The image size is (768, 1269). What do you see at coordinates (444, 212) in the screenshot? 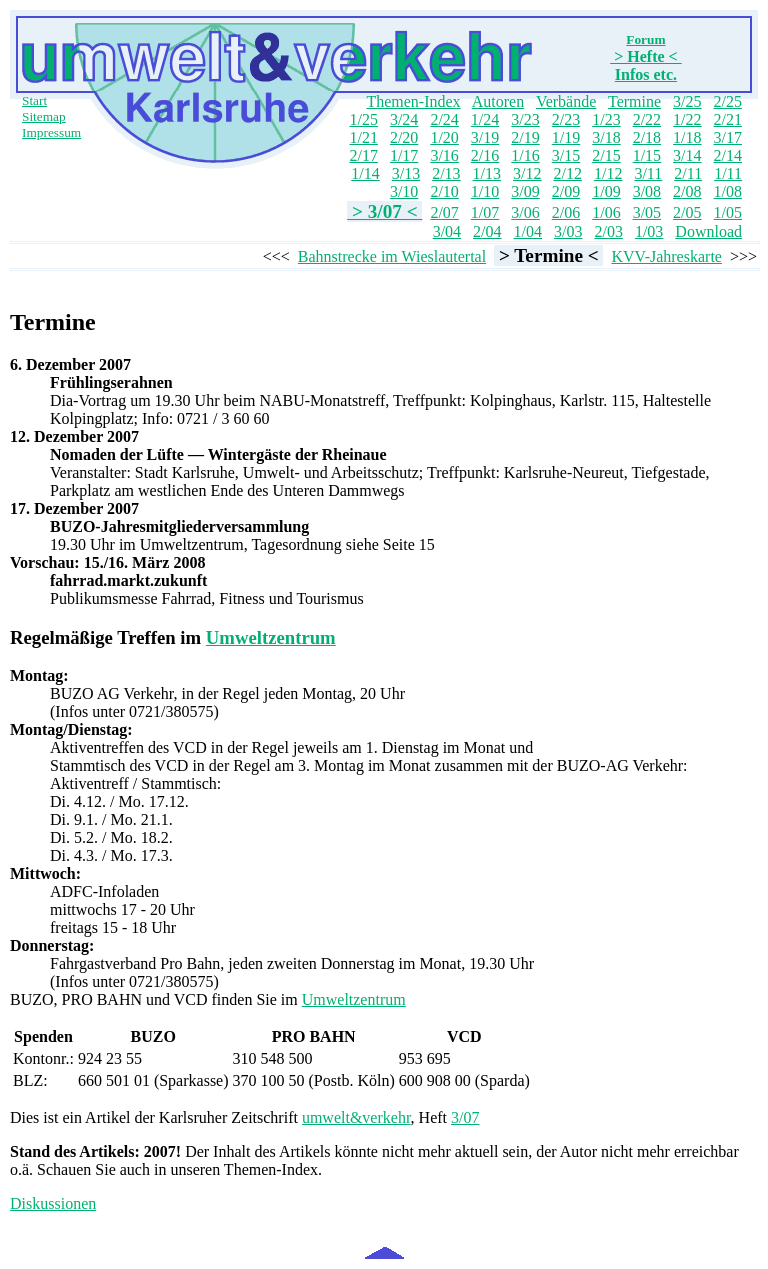
I see `2/07` at bounding box center [444, 212].